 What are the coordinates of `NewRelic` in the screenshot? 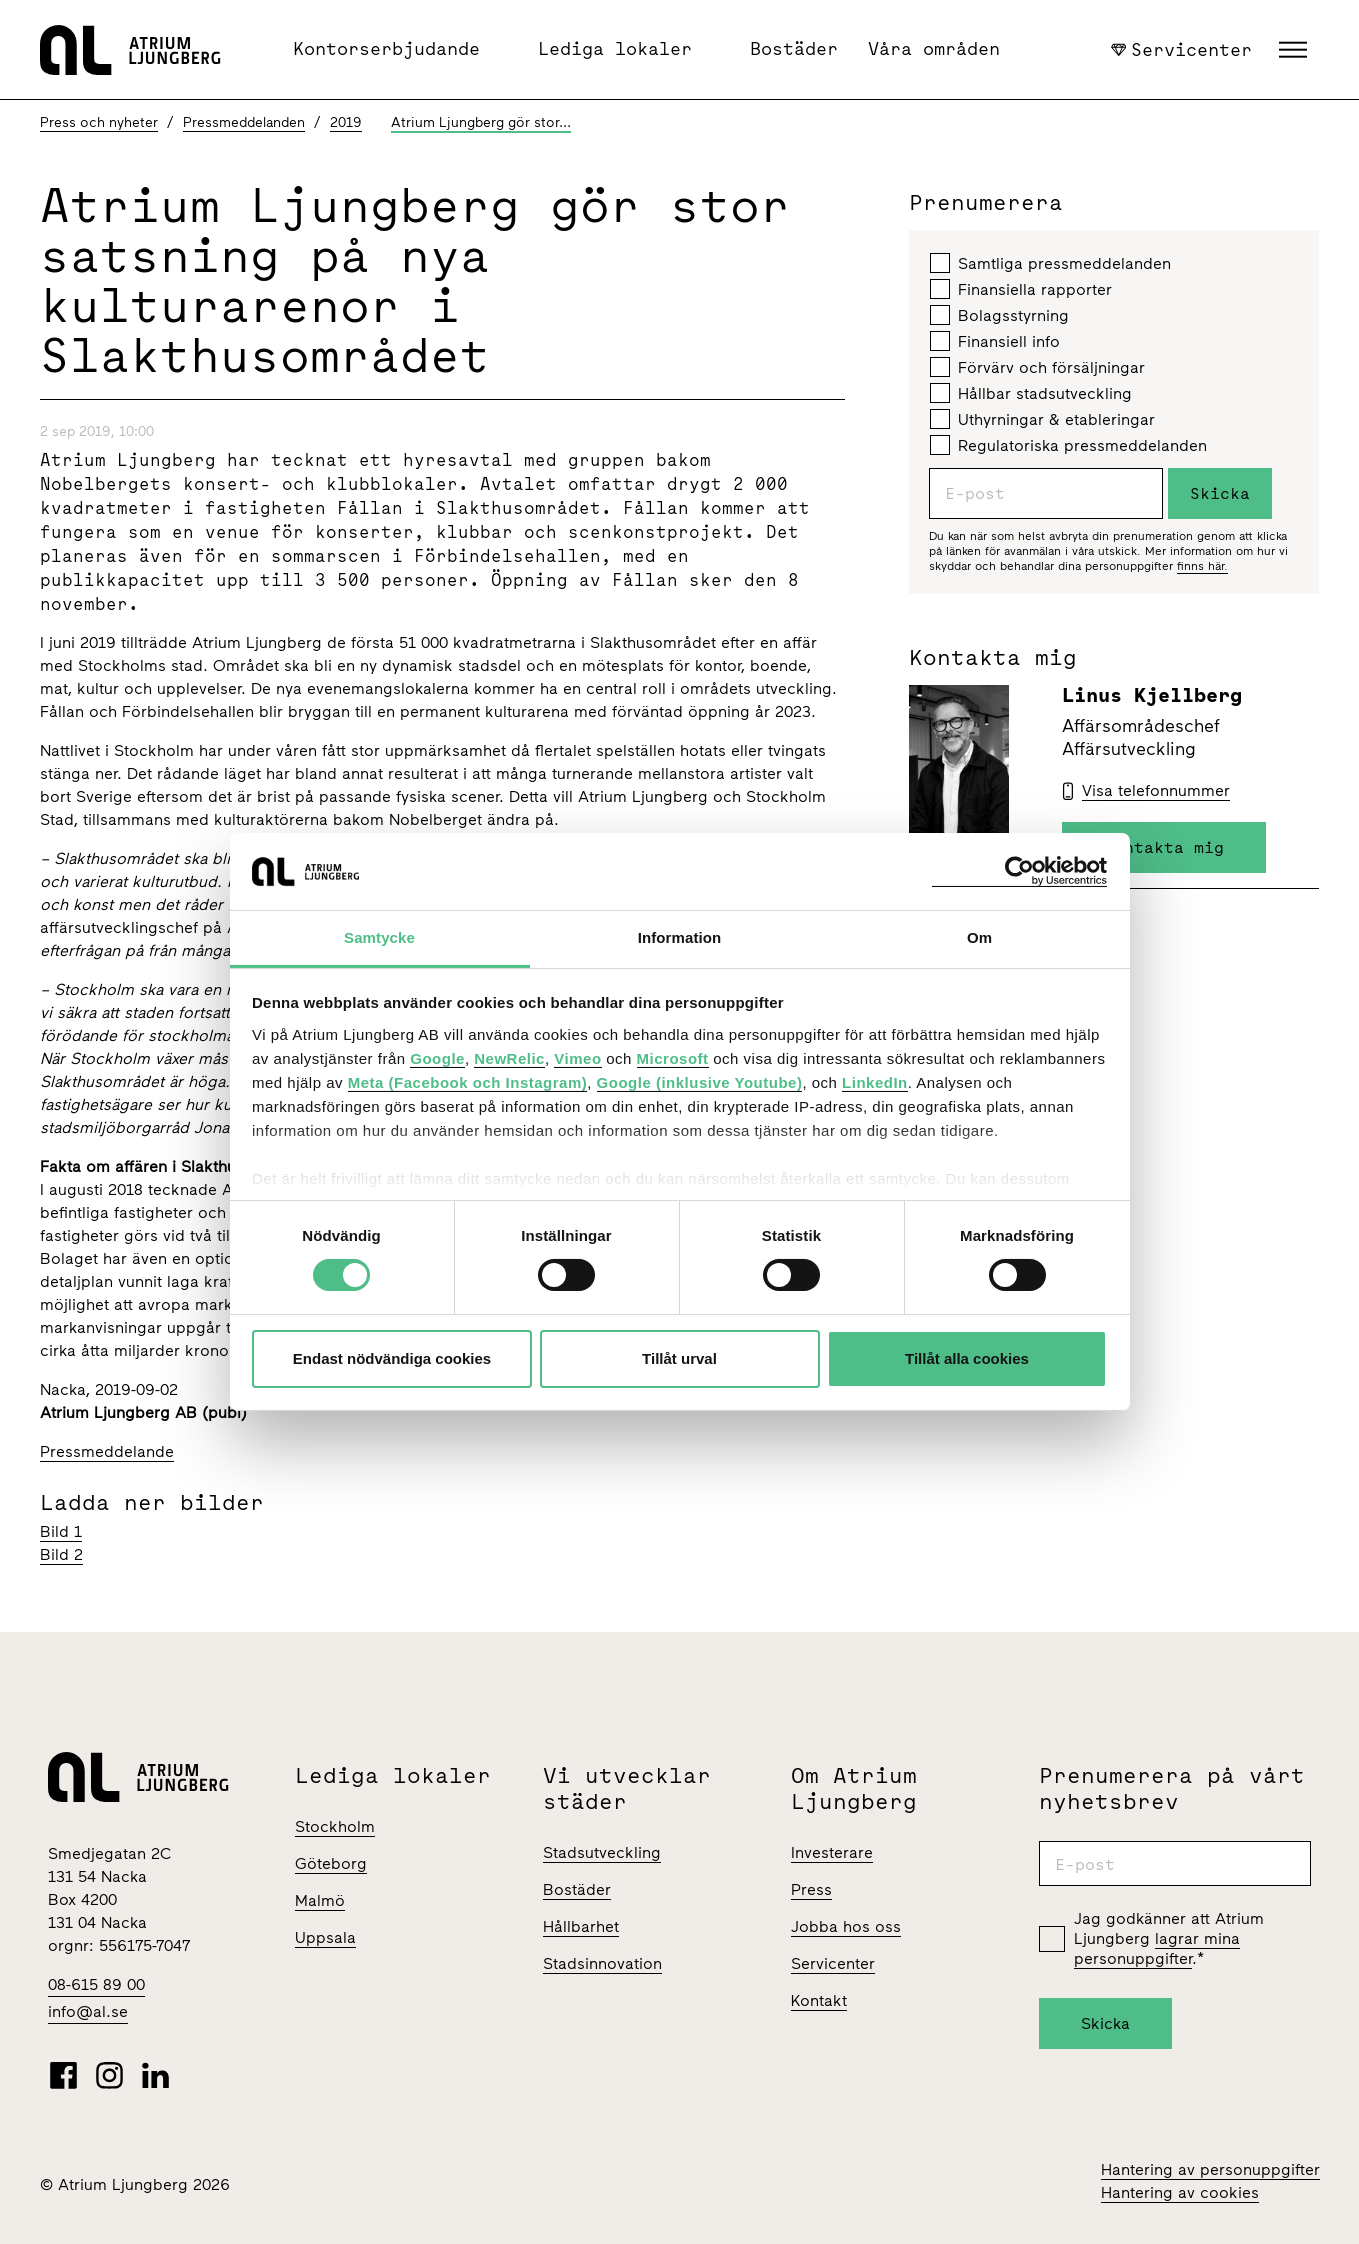 It's located at (509, 1058).